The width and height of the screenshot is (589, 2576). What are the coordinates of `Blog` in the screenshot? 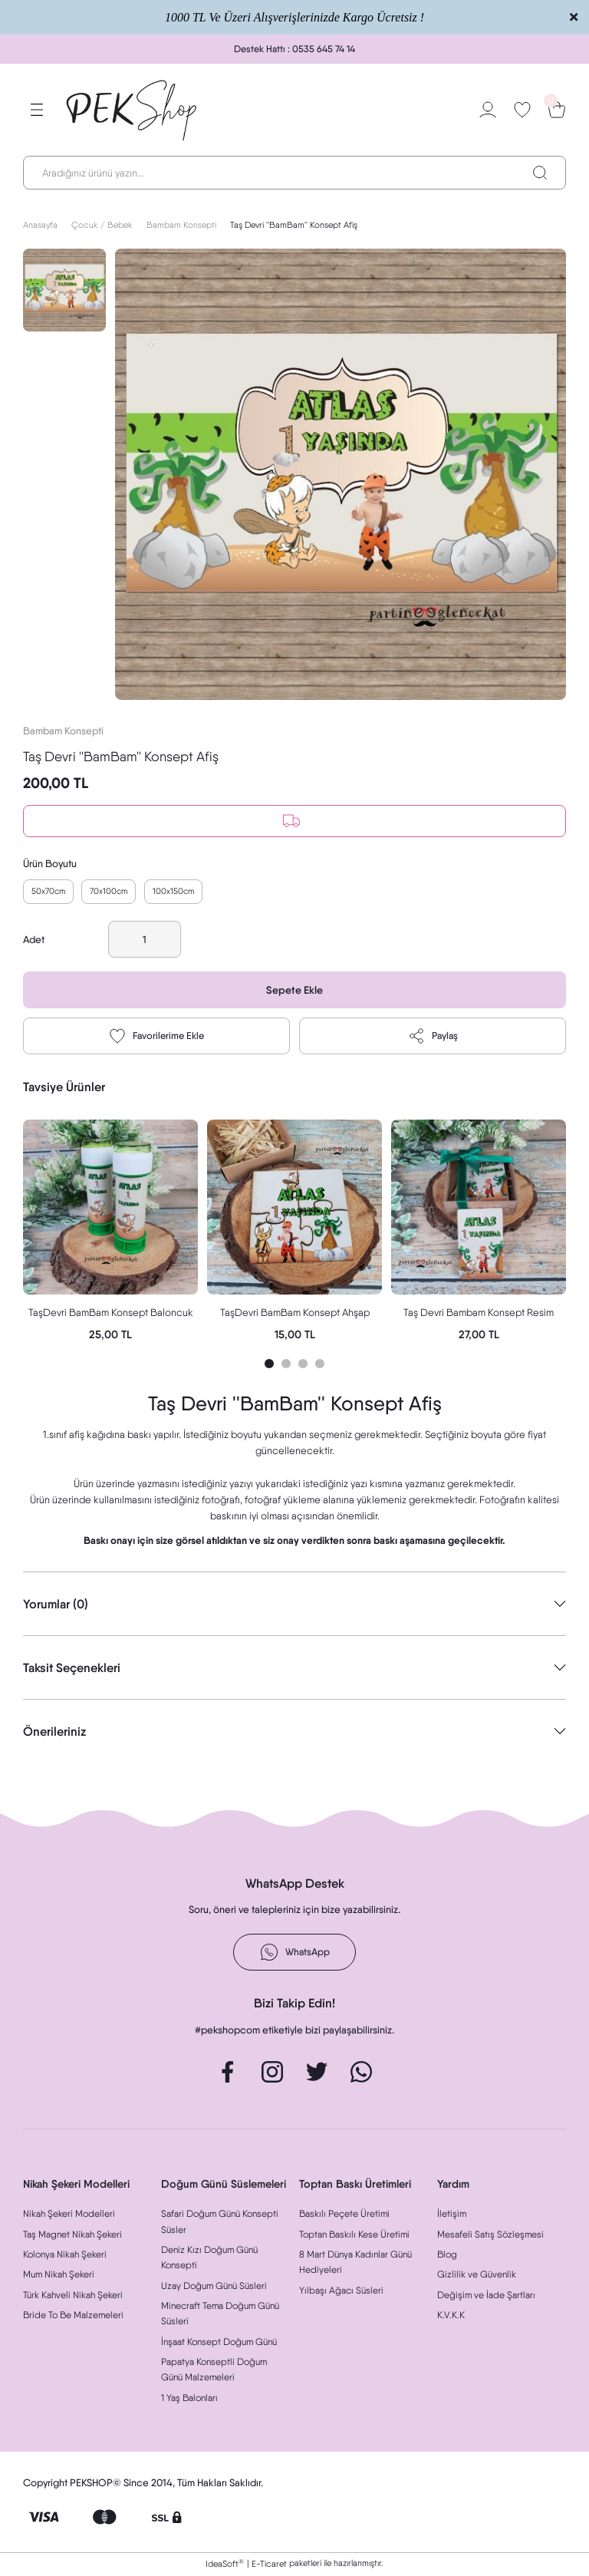 It's located at (447, 2255).